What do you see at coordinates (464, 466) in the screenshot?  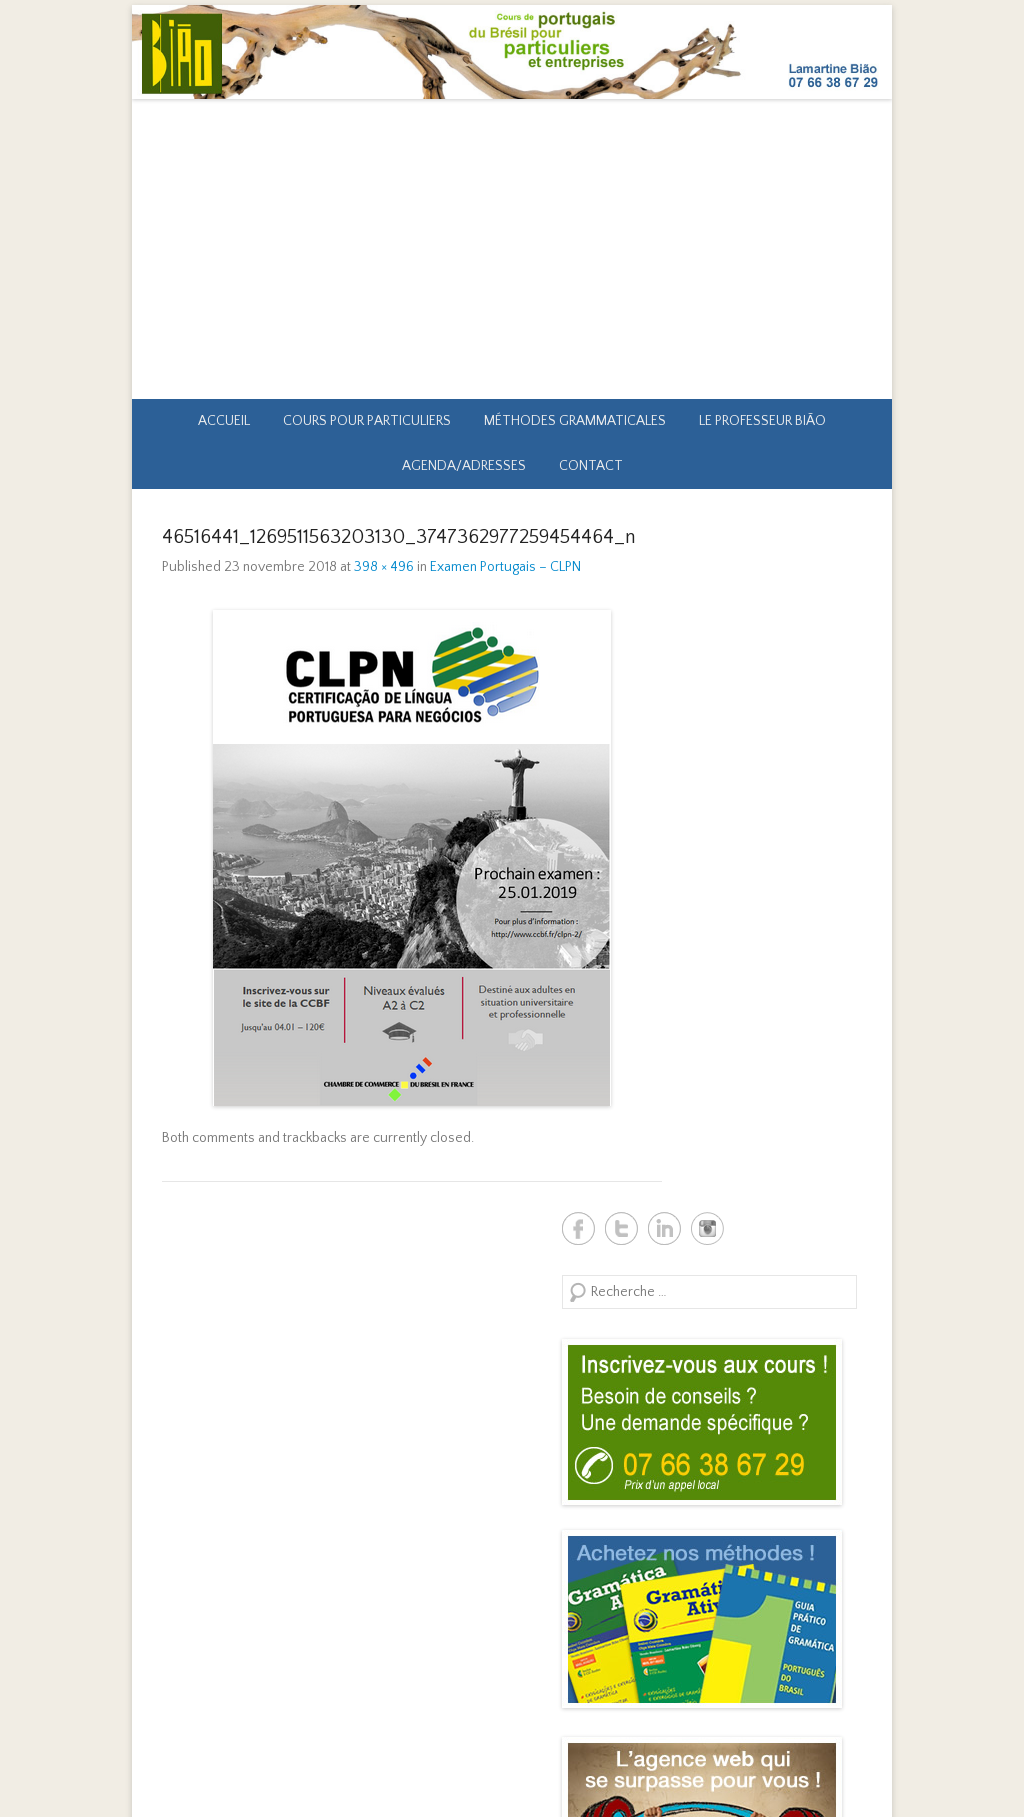 I see `Agenda/Adresses` at bounding box center [464, 466].